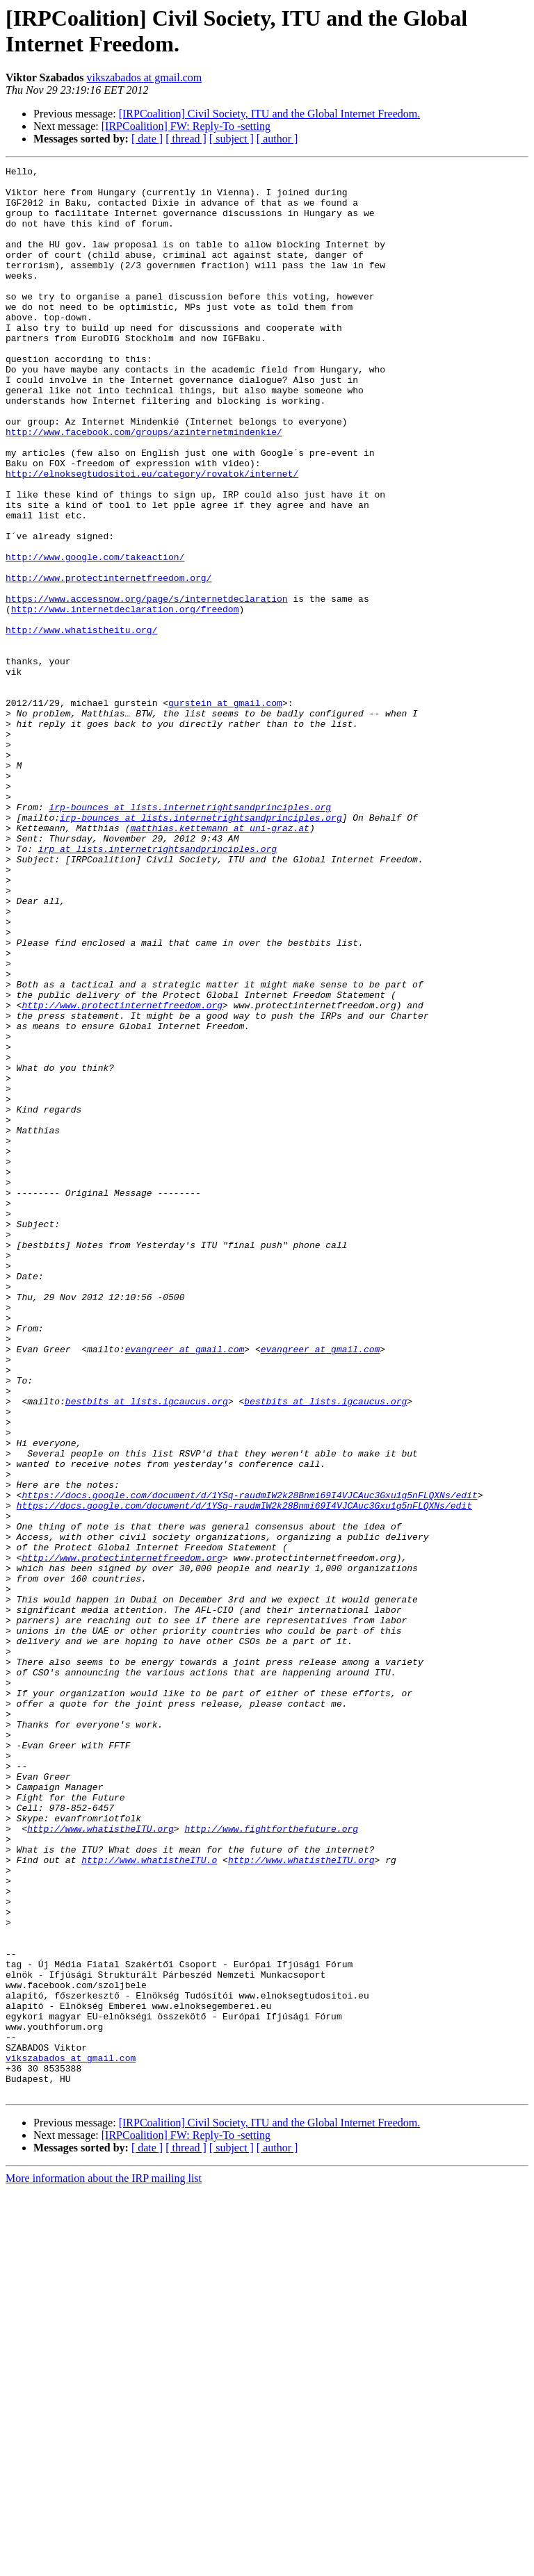 This screenshot has height=2576, width=534. I want to click on [ date ], so click(147, 139).